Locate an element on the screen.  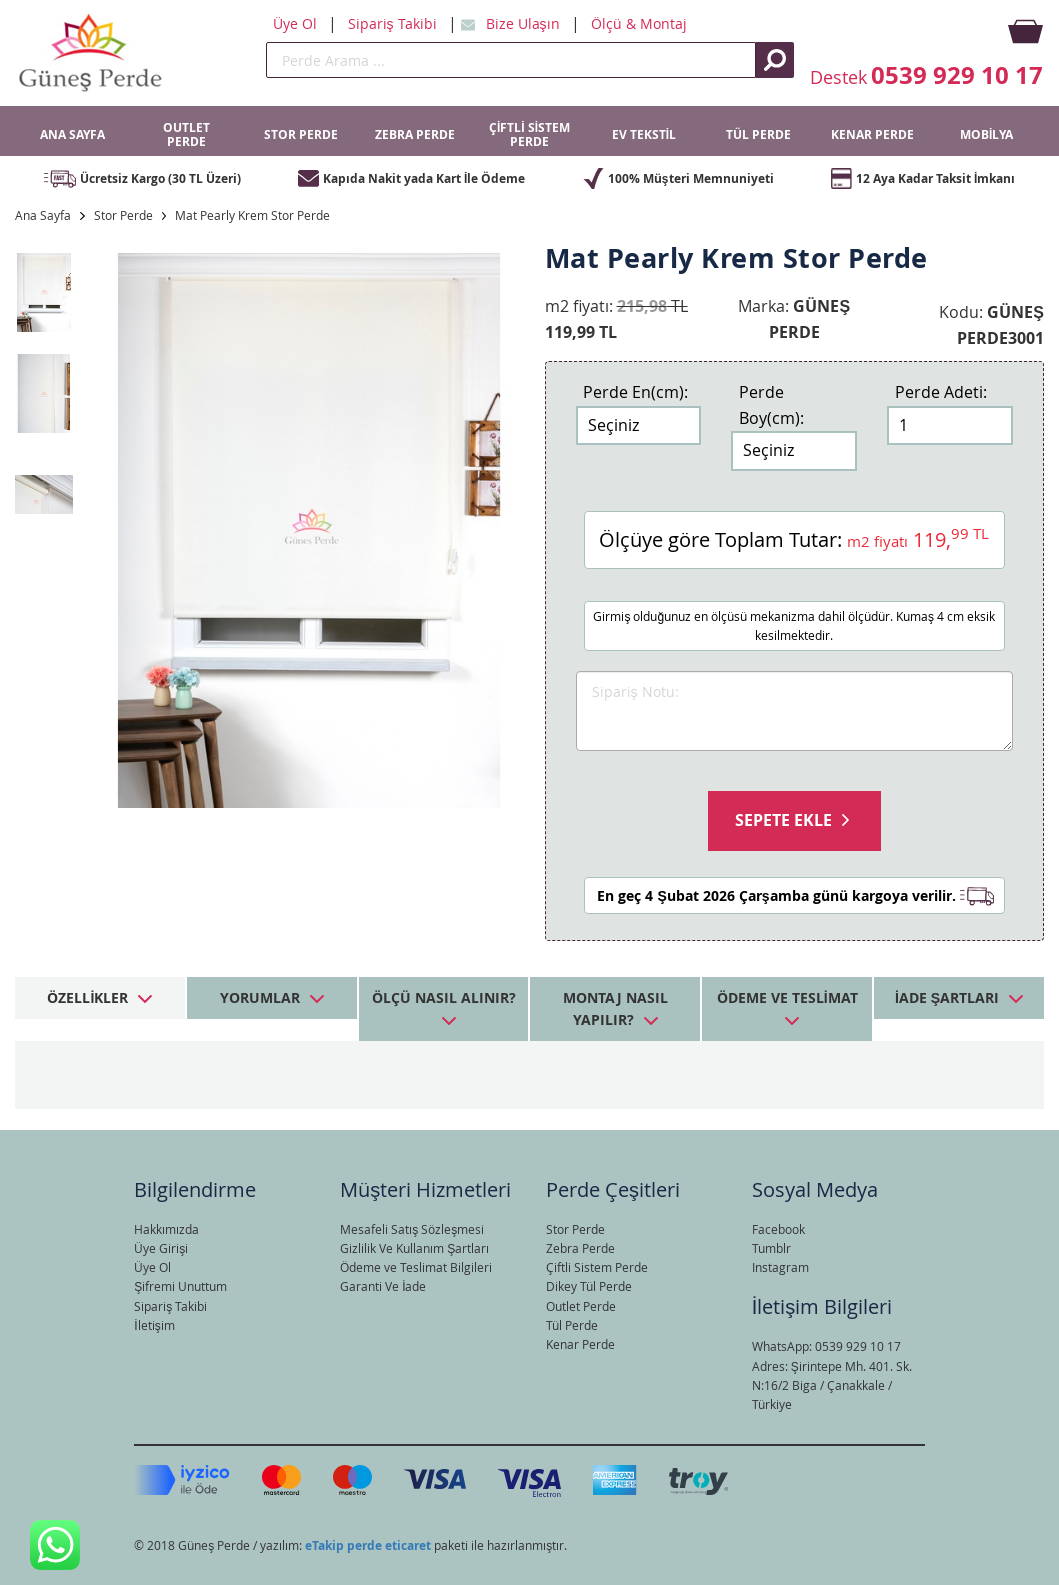
Ödeme ve Teslimat Bilgileri is located at coordinates (416, 1267).